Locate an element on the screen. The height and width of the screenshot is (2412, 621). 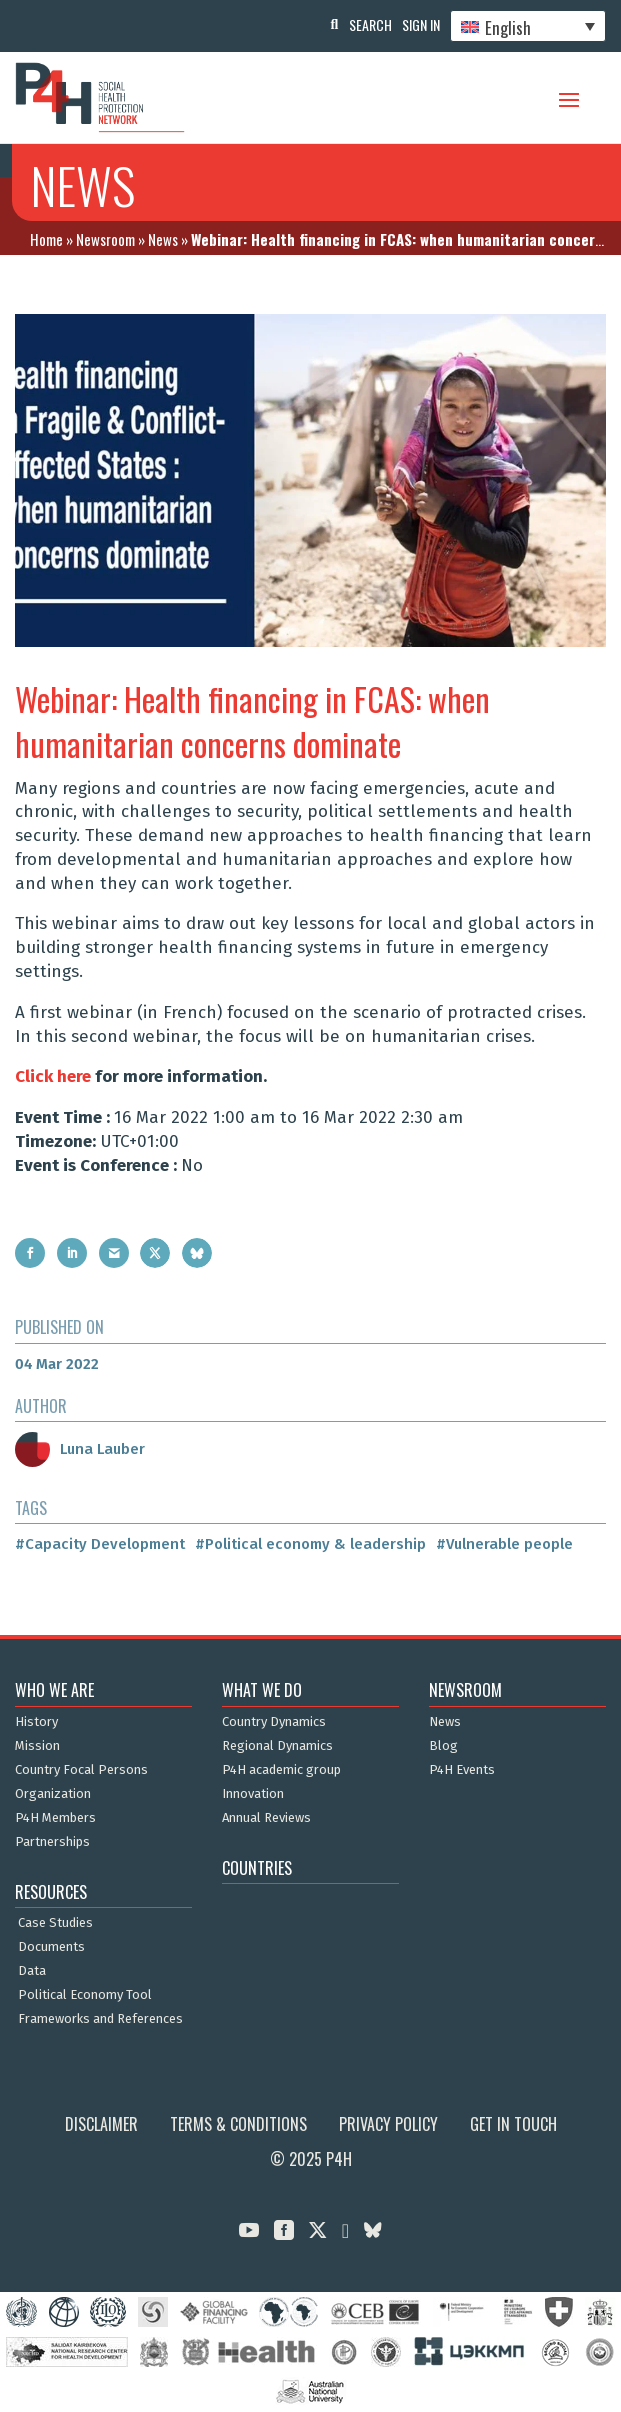
Search is located at coordinates (370, 24).